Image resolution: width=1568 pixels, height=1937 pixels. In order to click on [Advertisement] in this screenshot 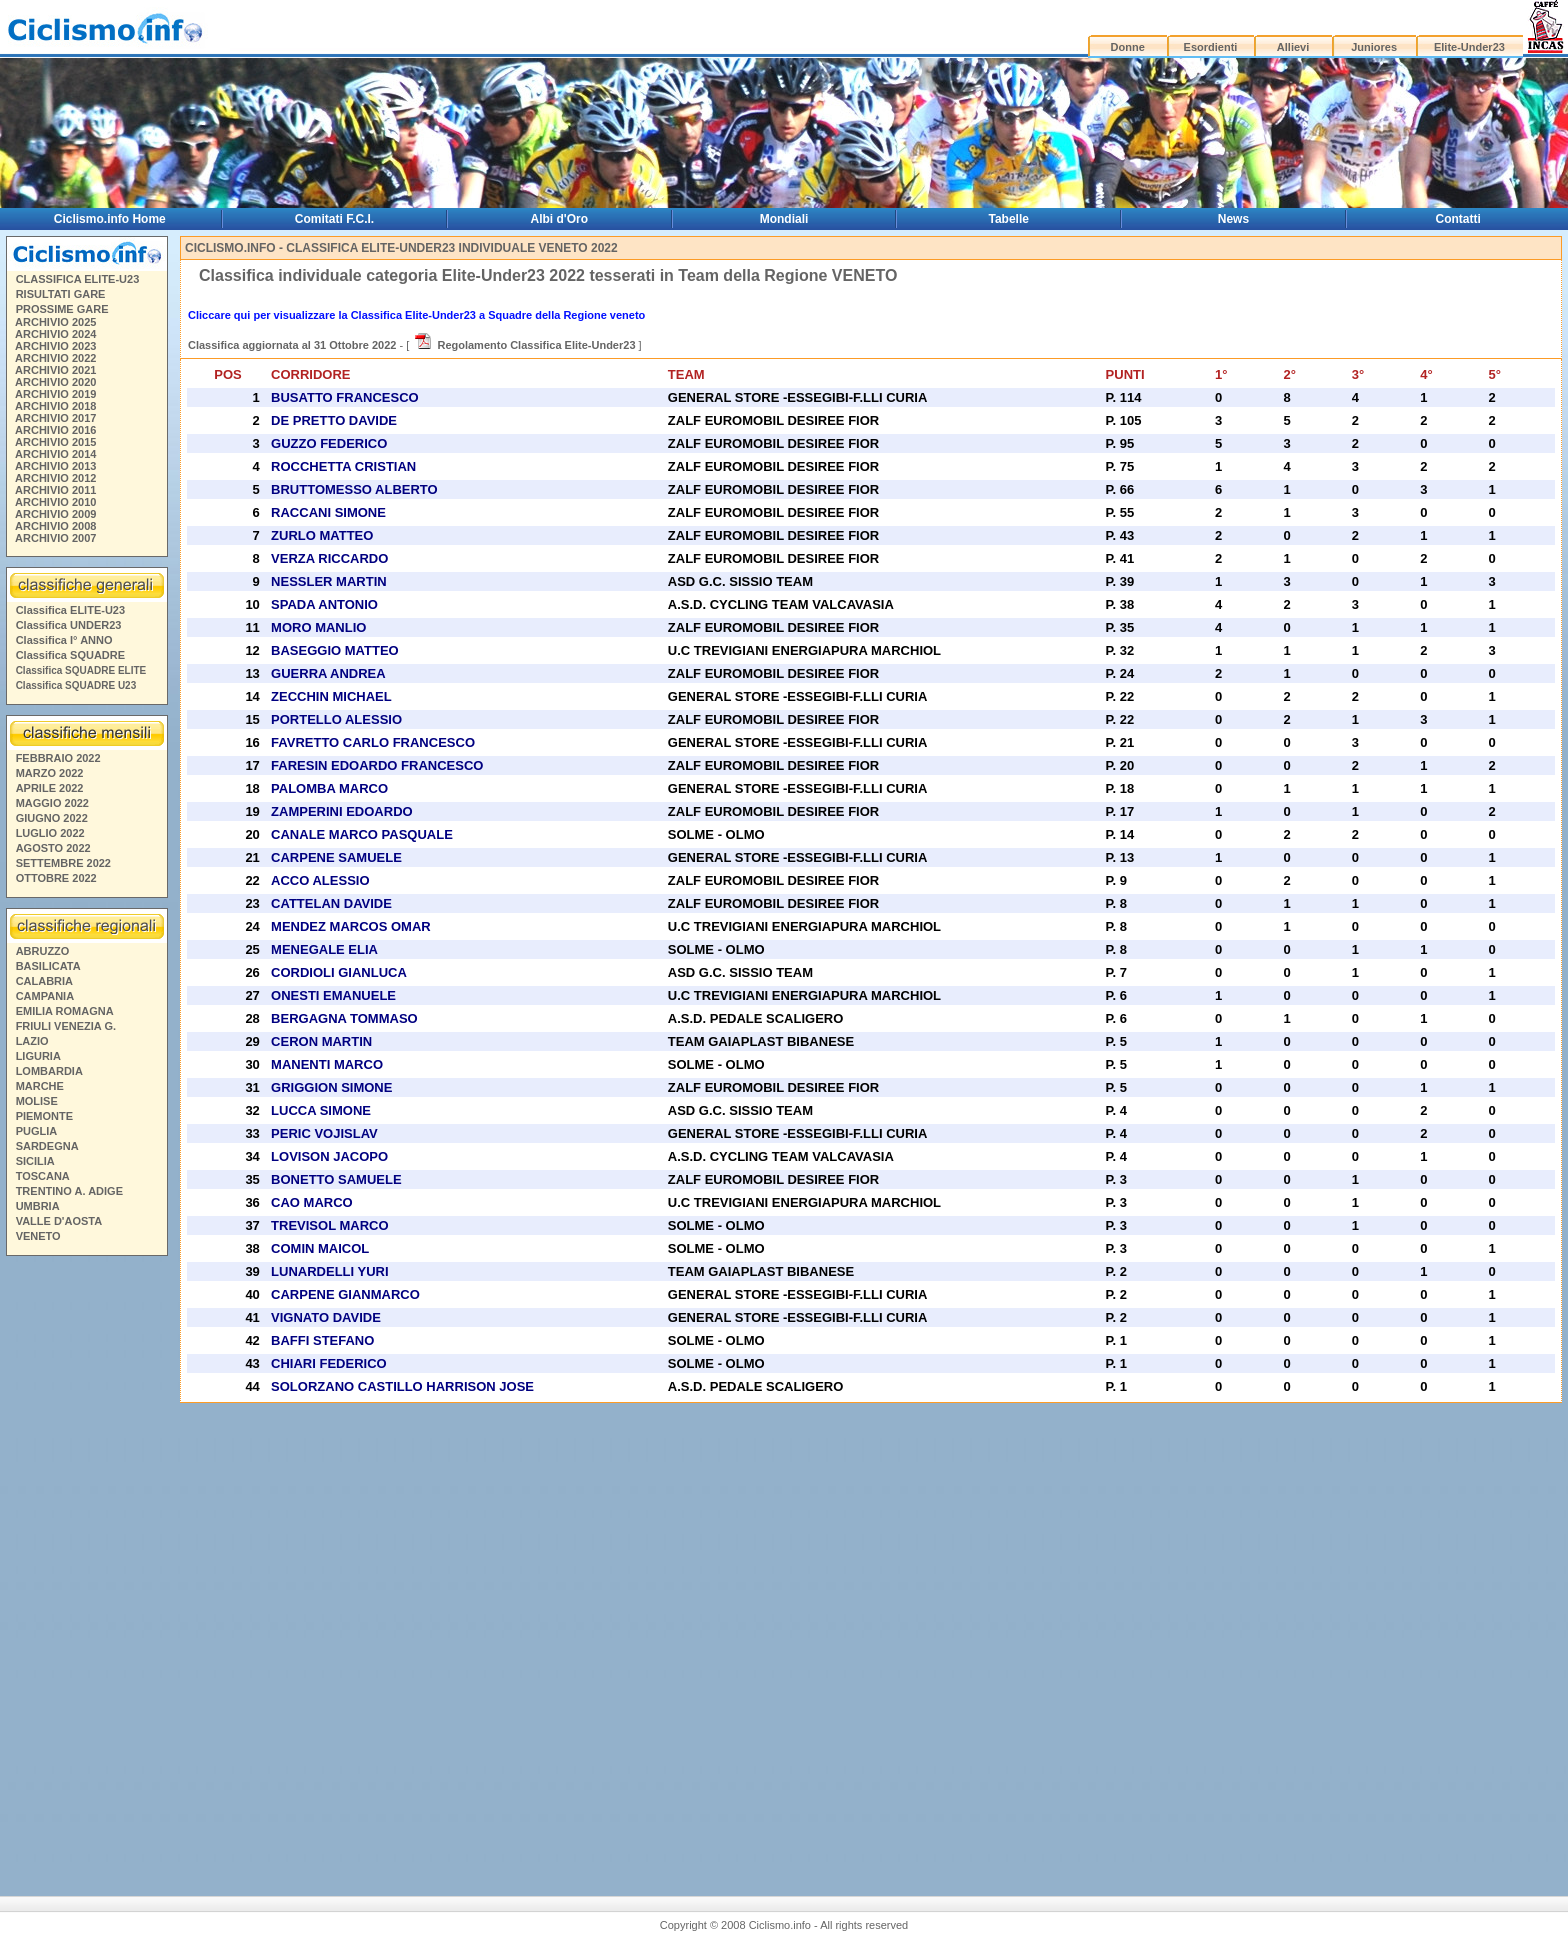, I will do `click(86, 1568)`.